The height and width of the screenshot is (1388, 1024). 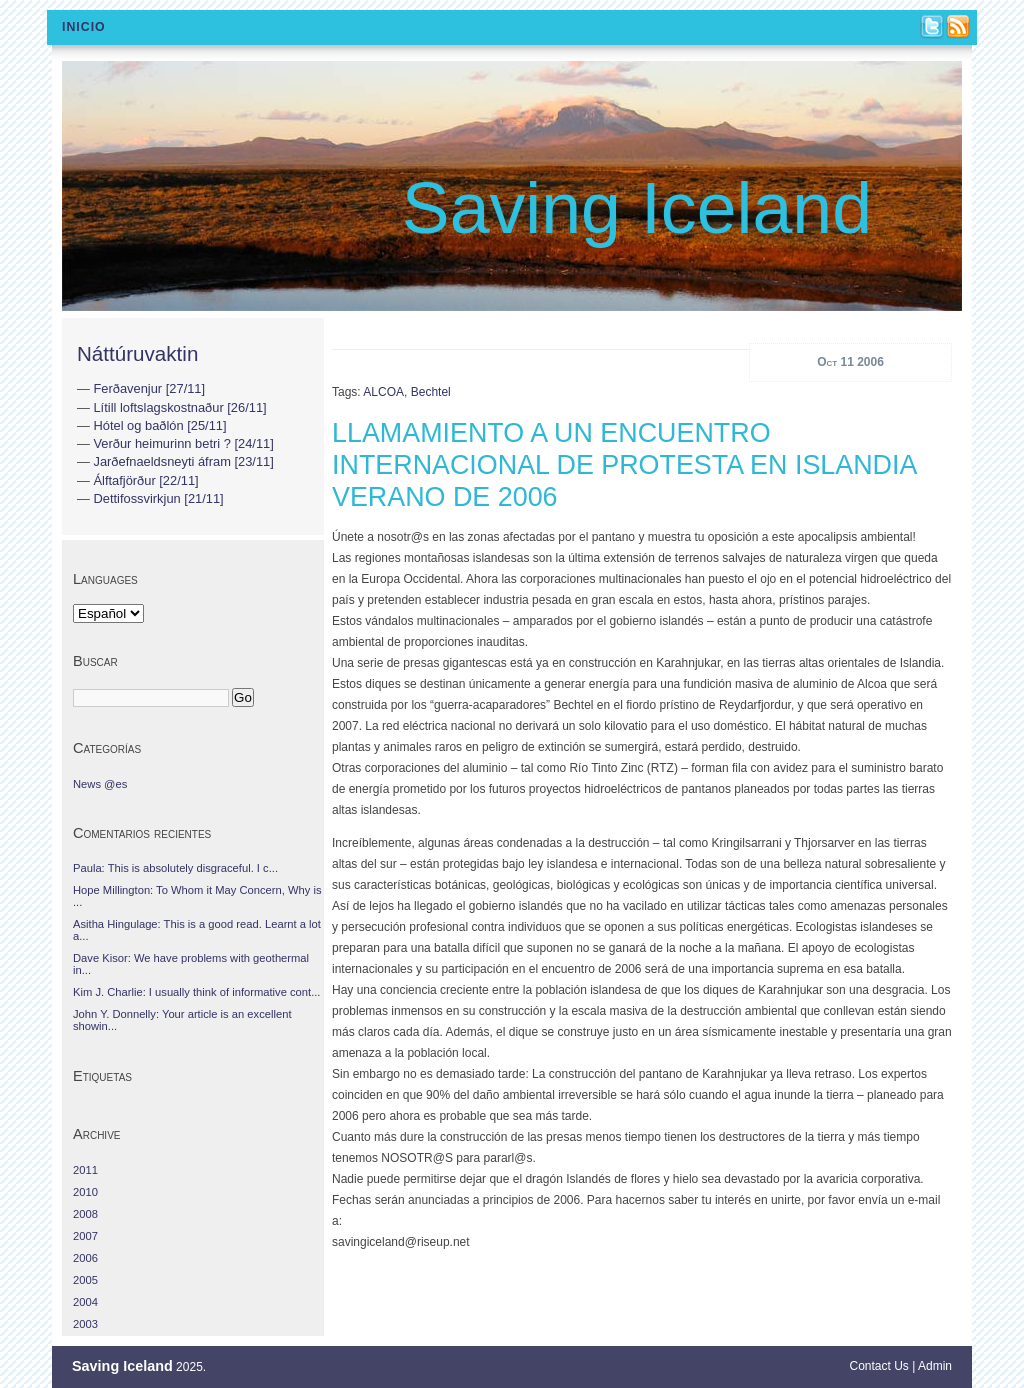 I want to click on 2003, so click(x=85, y=1324).